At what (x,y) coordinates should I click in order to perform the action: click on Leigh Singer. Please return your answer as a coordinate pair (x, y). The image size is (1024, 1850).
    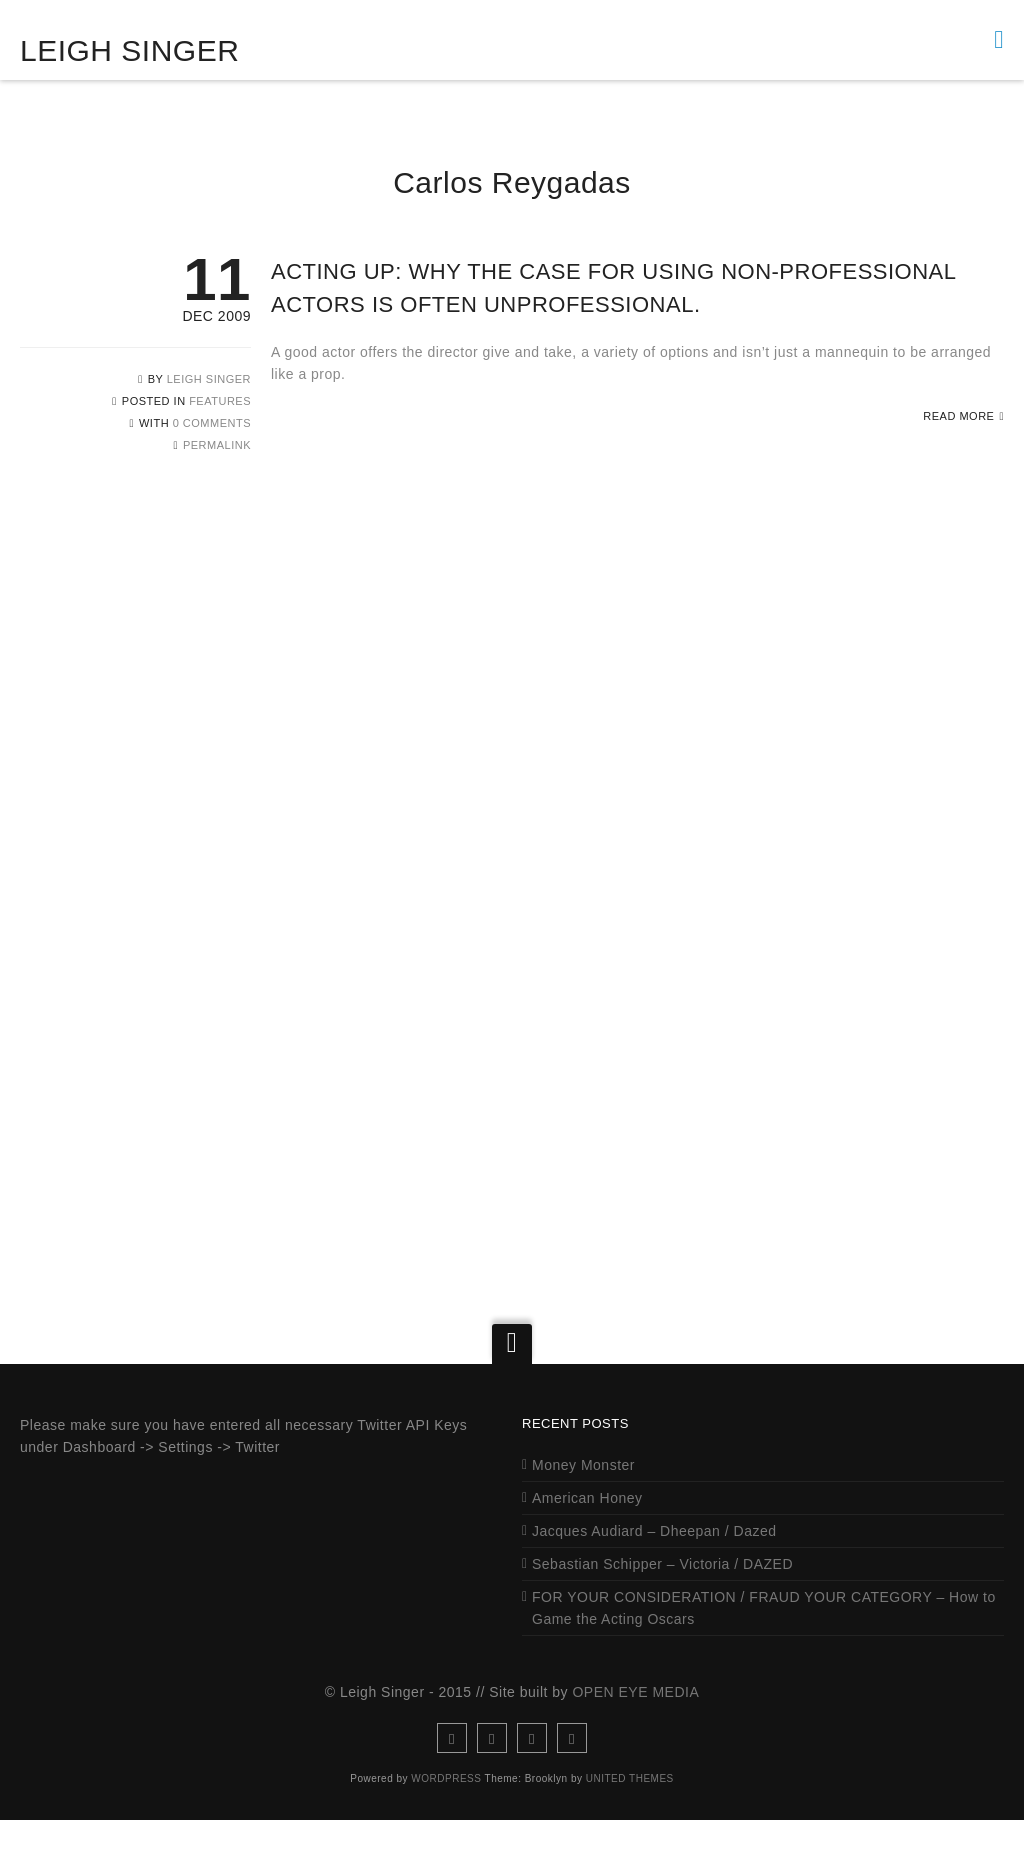
    Looking at the image, I should click on (129, 50).